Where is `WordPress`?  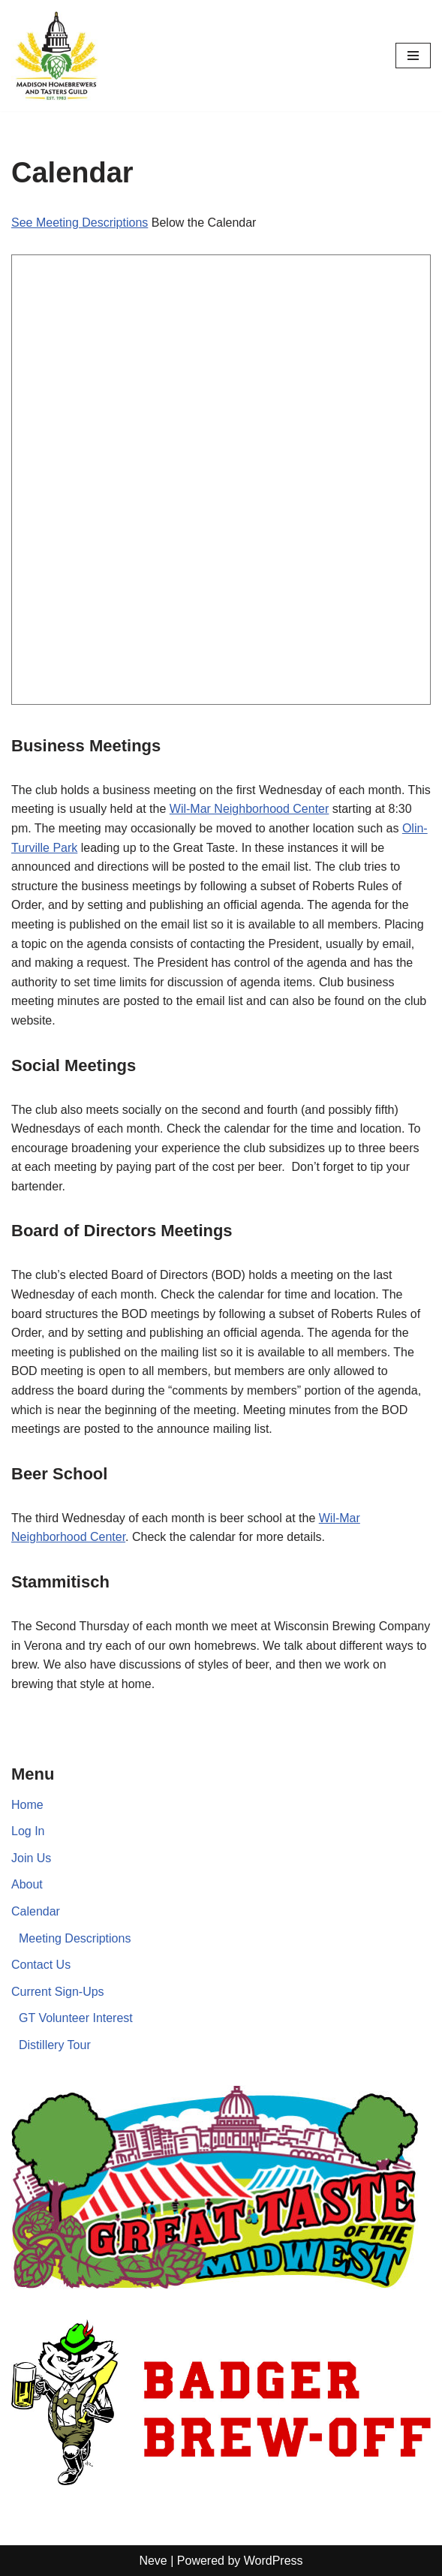 WordPress is located at coordinates (273, 2560).